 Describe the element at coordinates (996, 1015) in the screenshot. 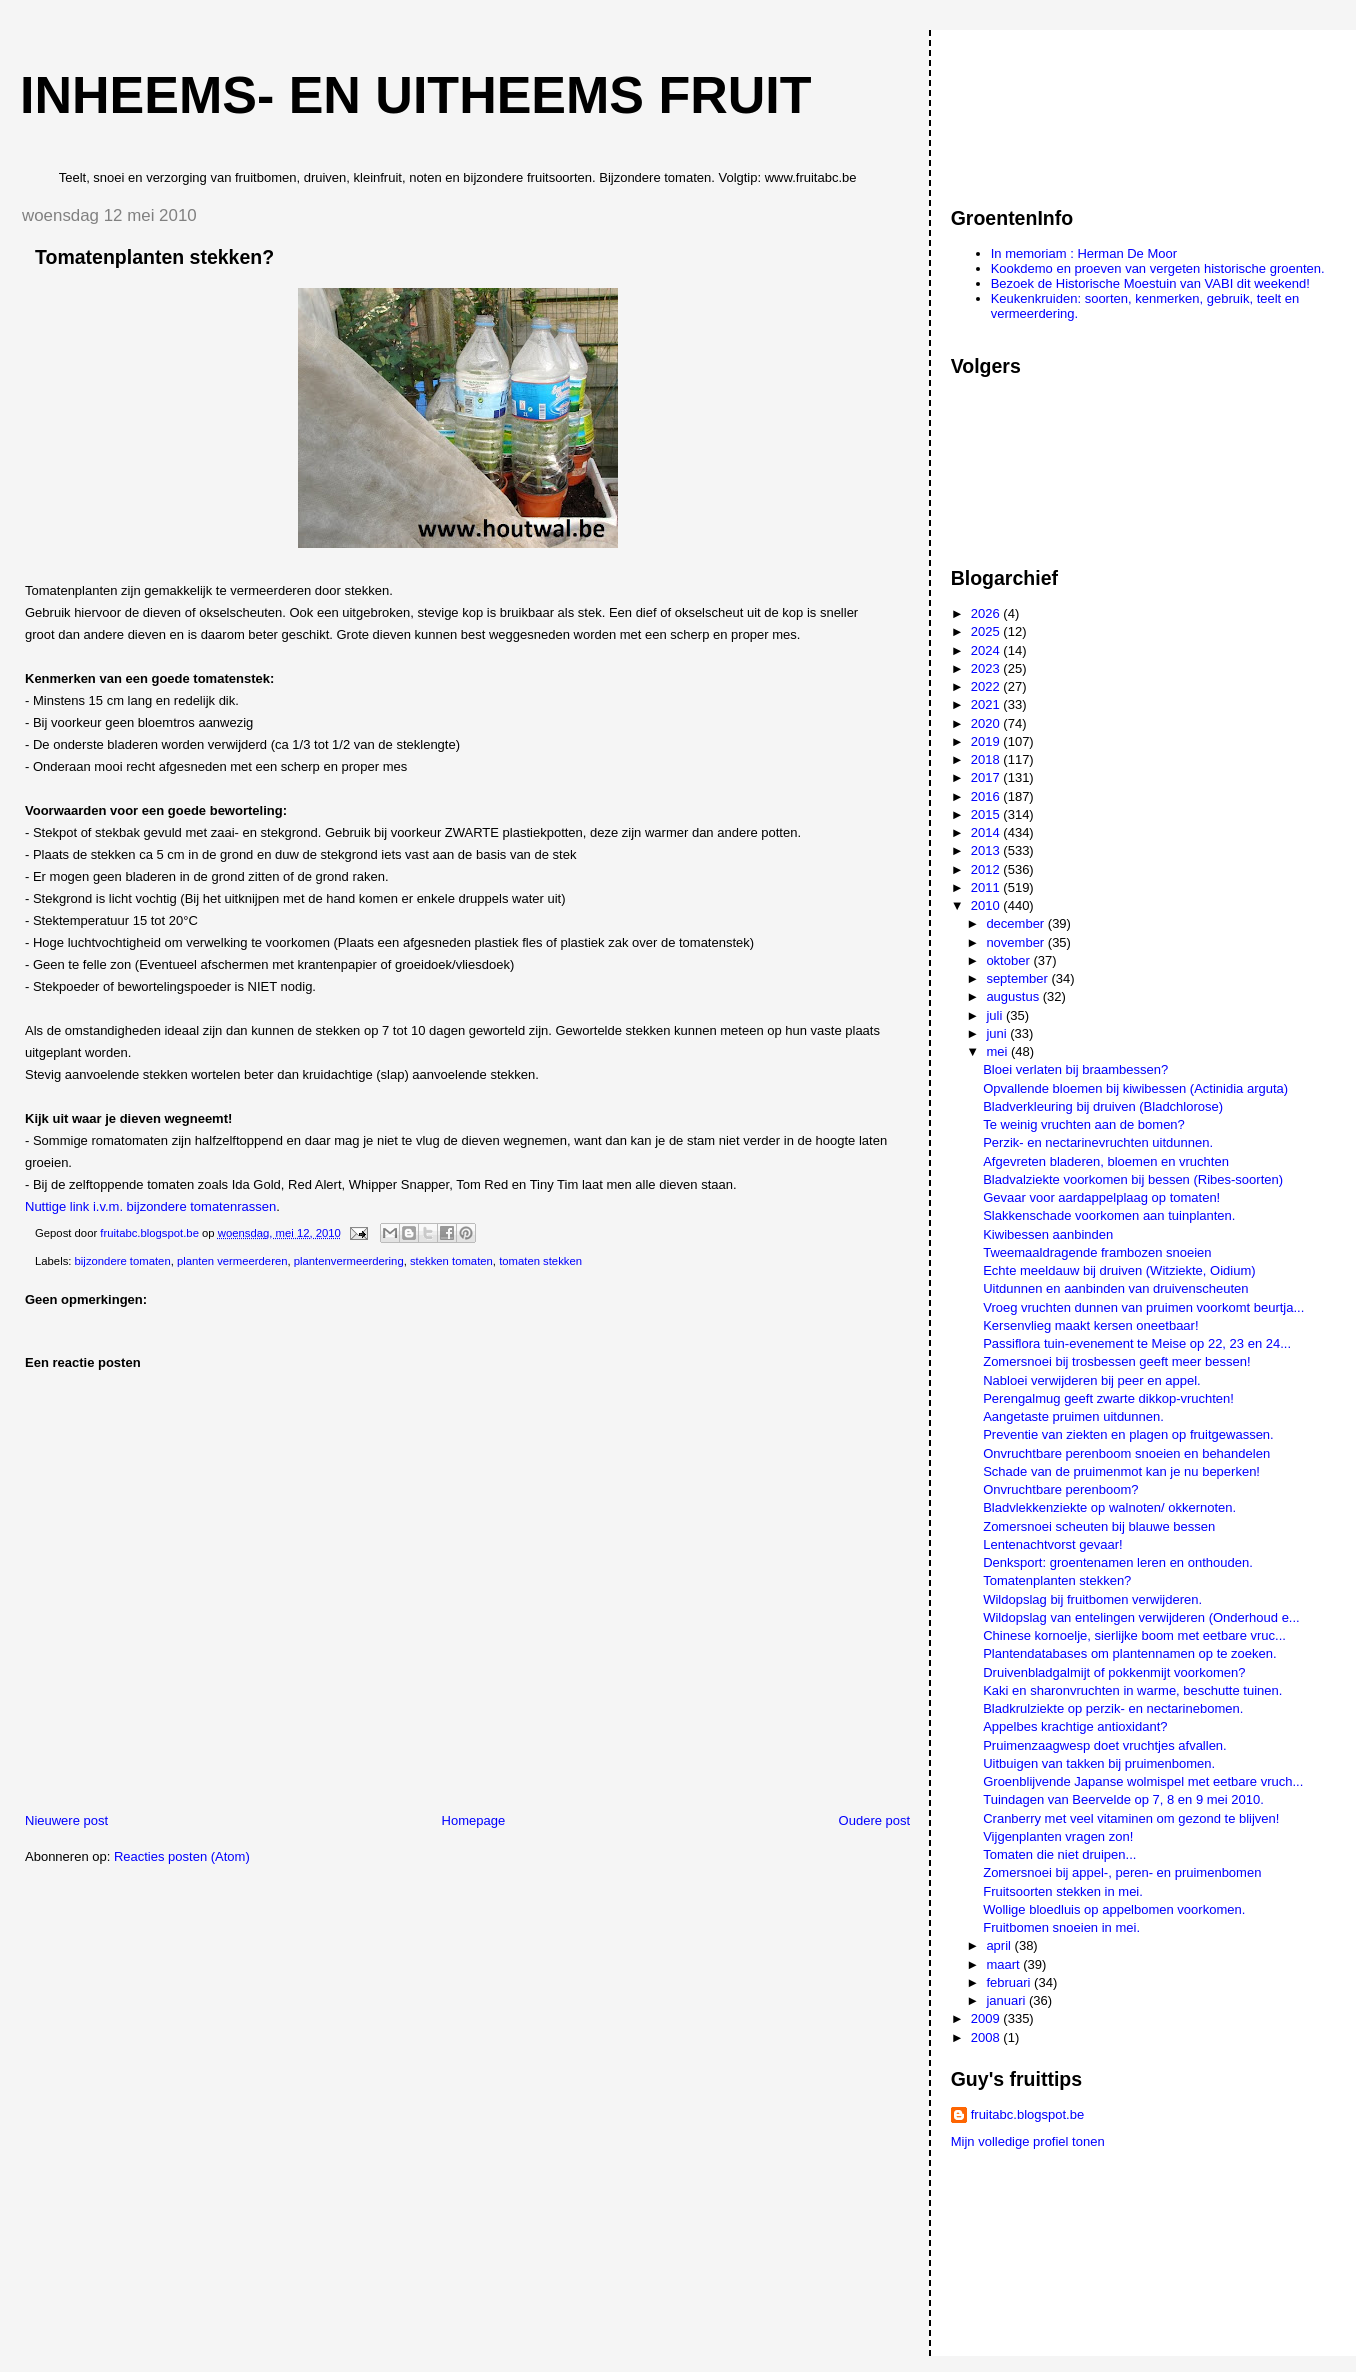

I see `juli` at that location.